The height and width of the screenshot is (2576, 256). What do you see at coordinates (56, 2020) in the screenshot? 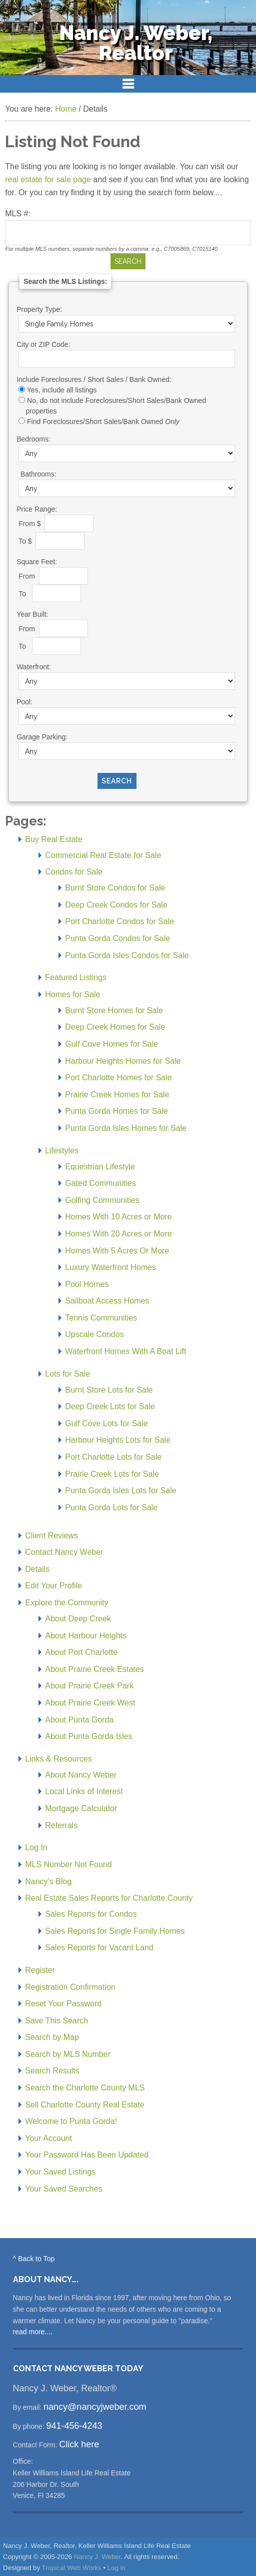
I see `Save This Search` at bounding box center [56, 2020].